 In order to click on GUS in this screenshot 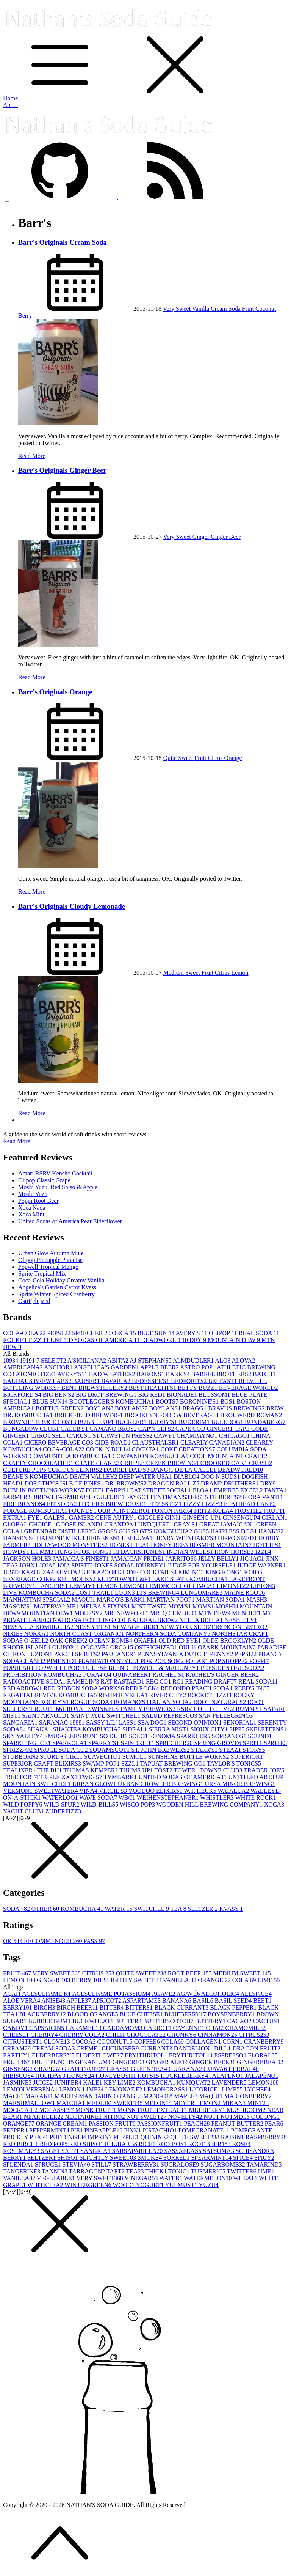, I will do `click(202, 1531)`.